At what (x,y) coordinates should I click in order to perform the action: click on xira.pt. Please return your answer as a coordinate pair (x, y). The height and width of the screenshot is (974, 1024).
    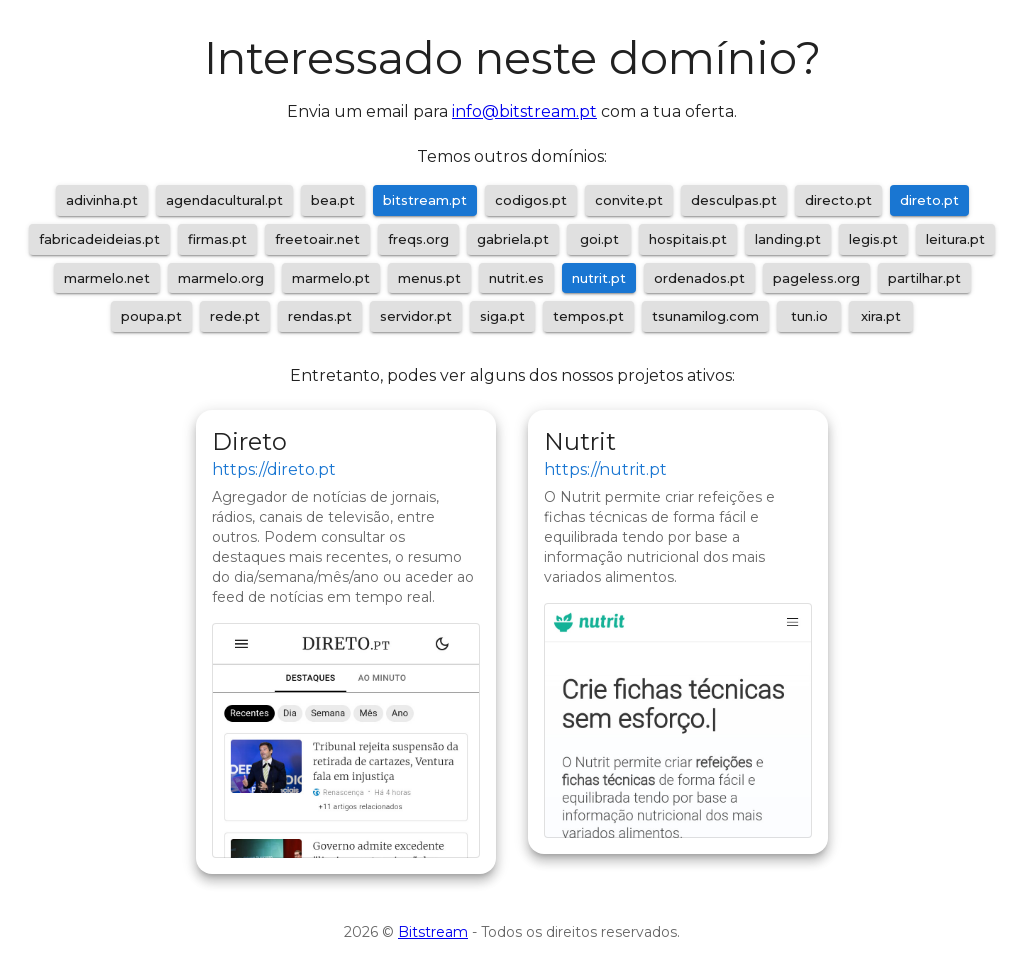
    Looking at the image, I should click on (881, 316).